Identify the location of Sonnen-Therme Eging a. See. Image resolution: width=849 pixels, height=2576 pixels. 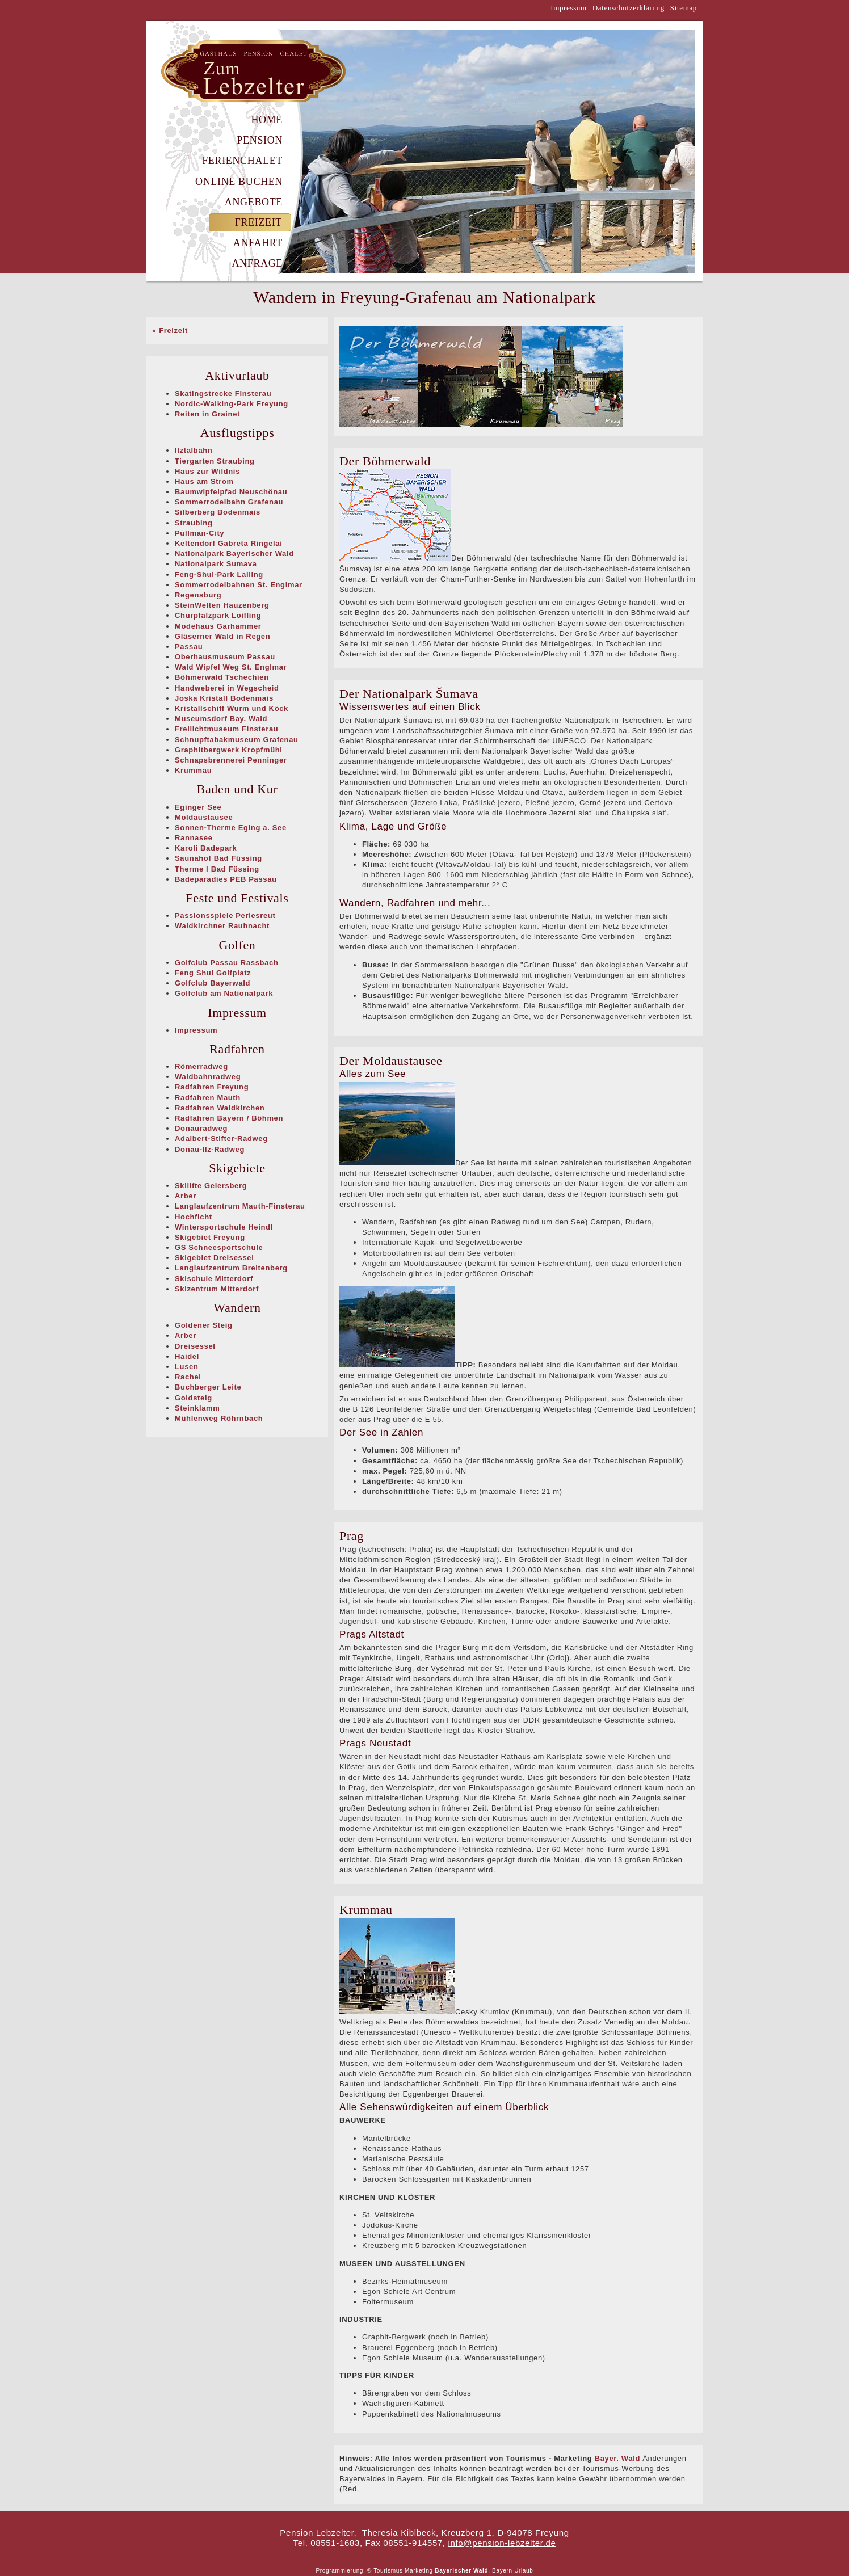
(231, 827).